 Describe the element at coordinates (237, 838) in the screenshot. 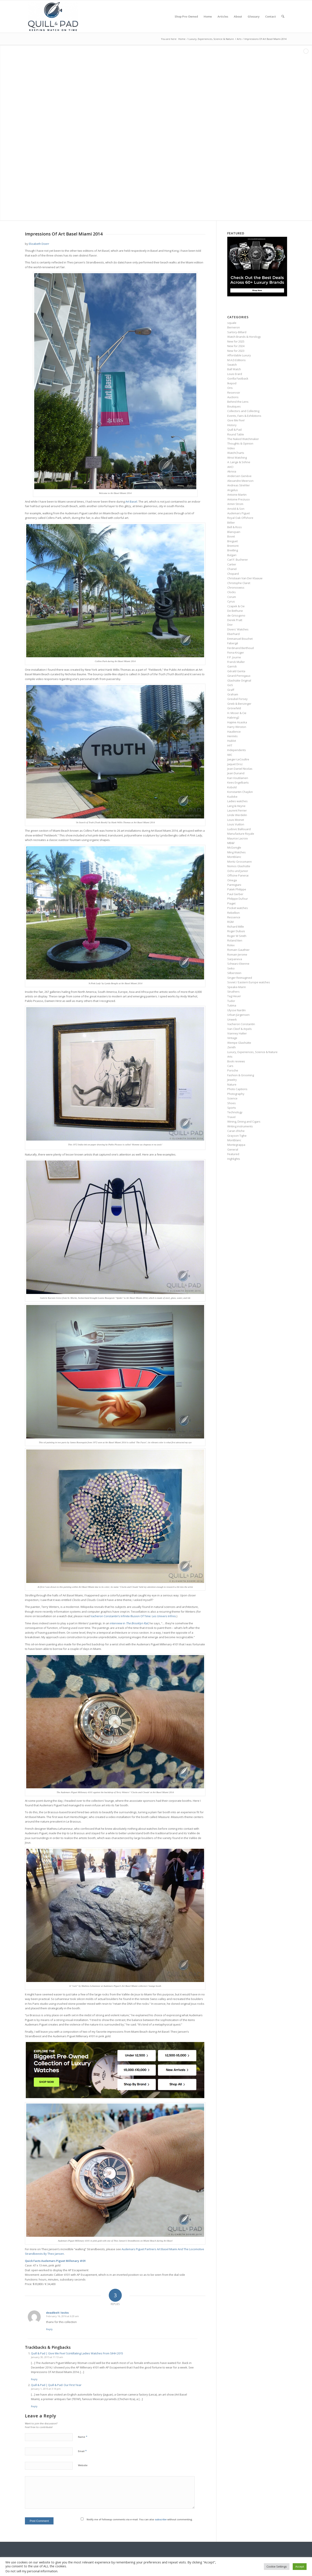

I see `Maurice Lacroix` at that location.